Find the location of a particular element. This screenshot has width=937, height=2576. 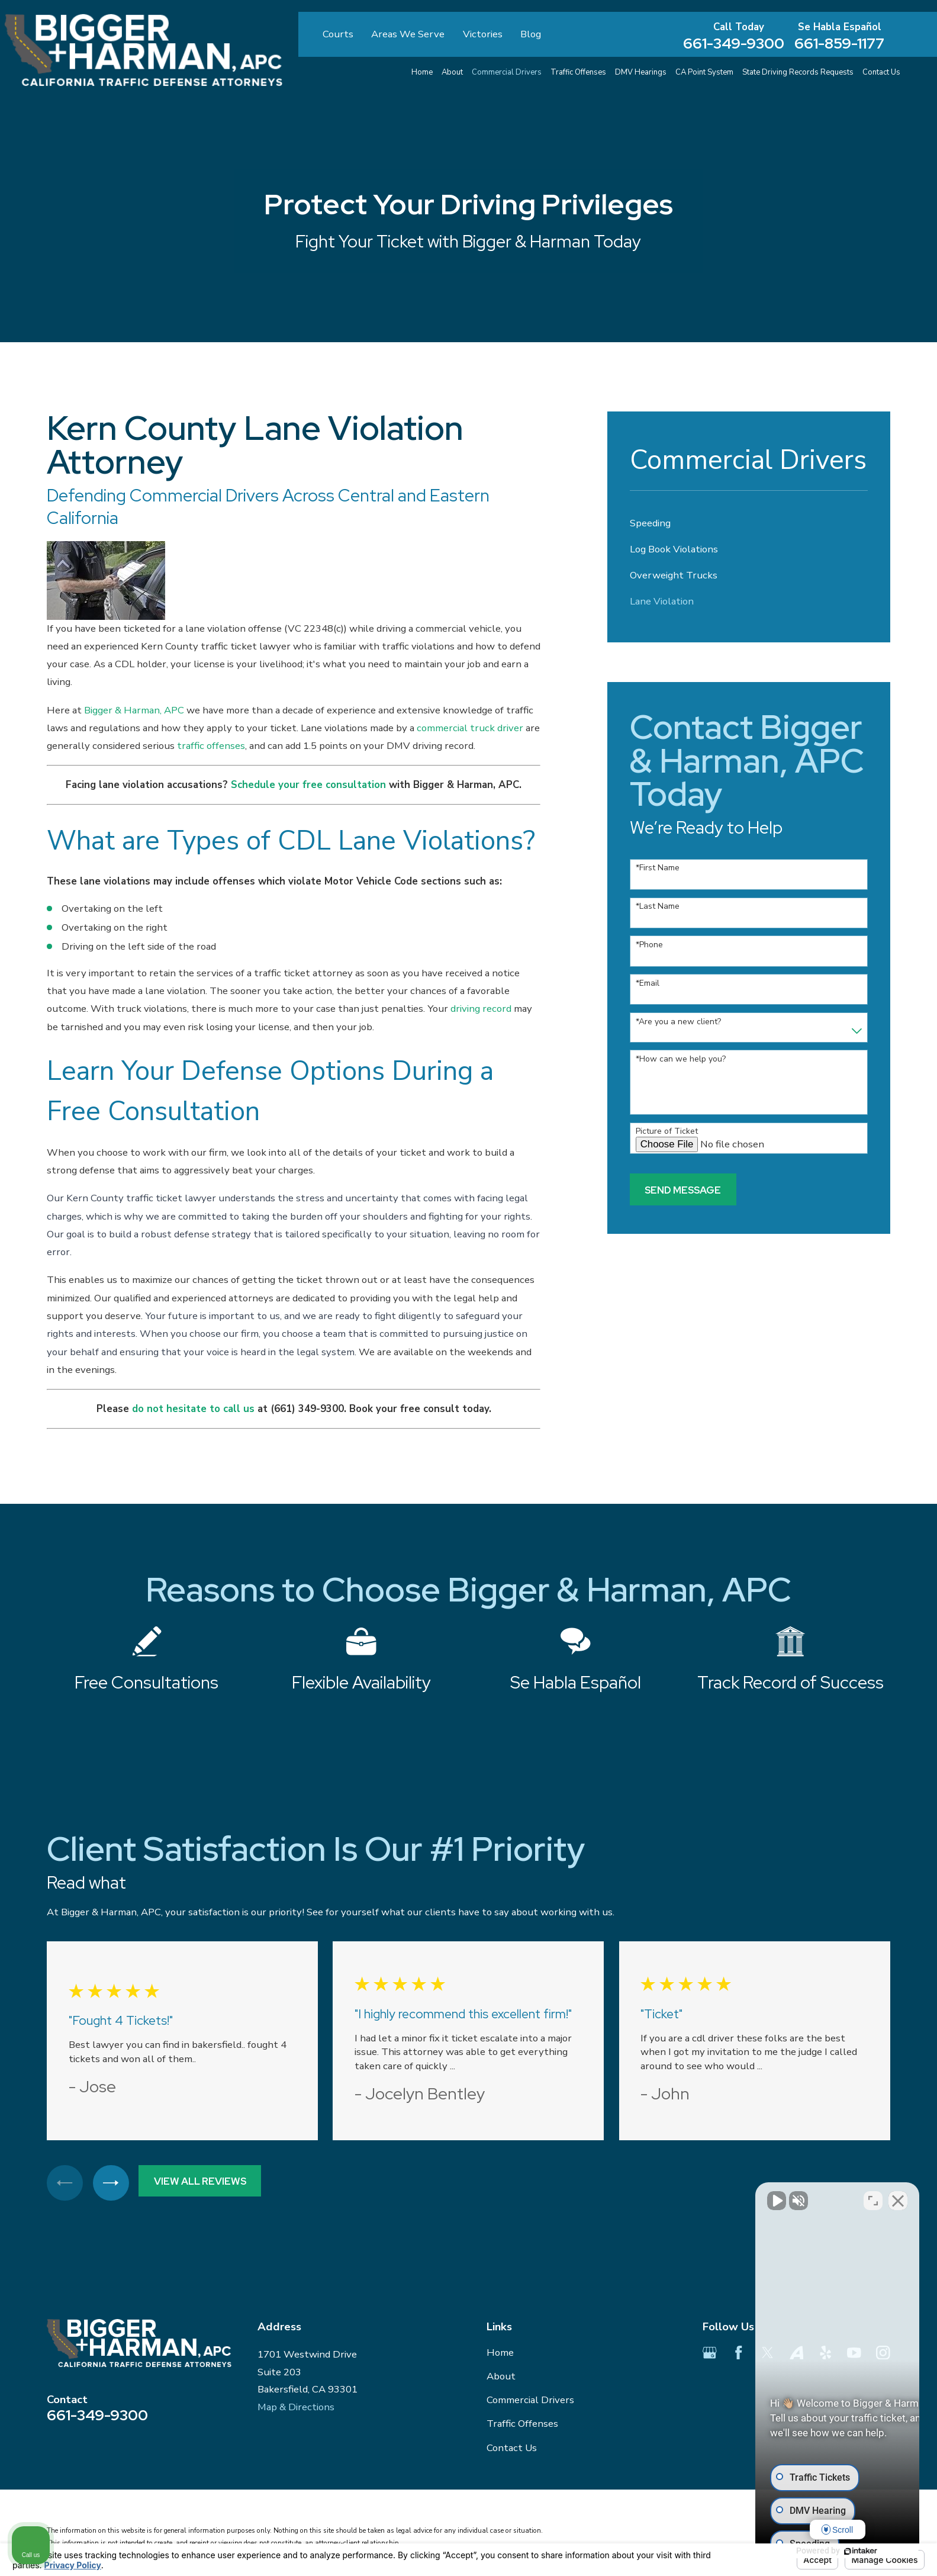

Contact Us [menuitem] is located at coordinates (881, 72).